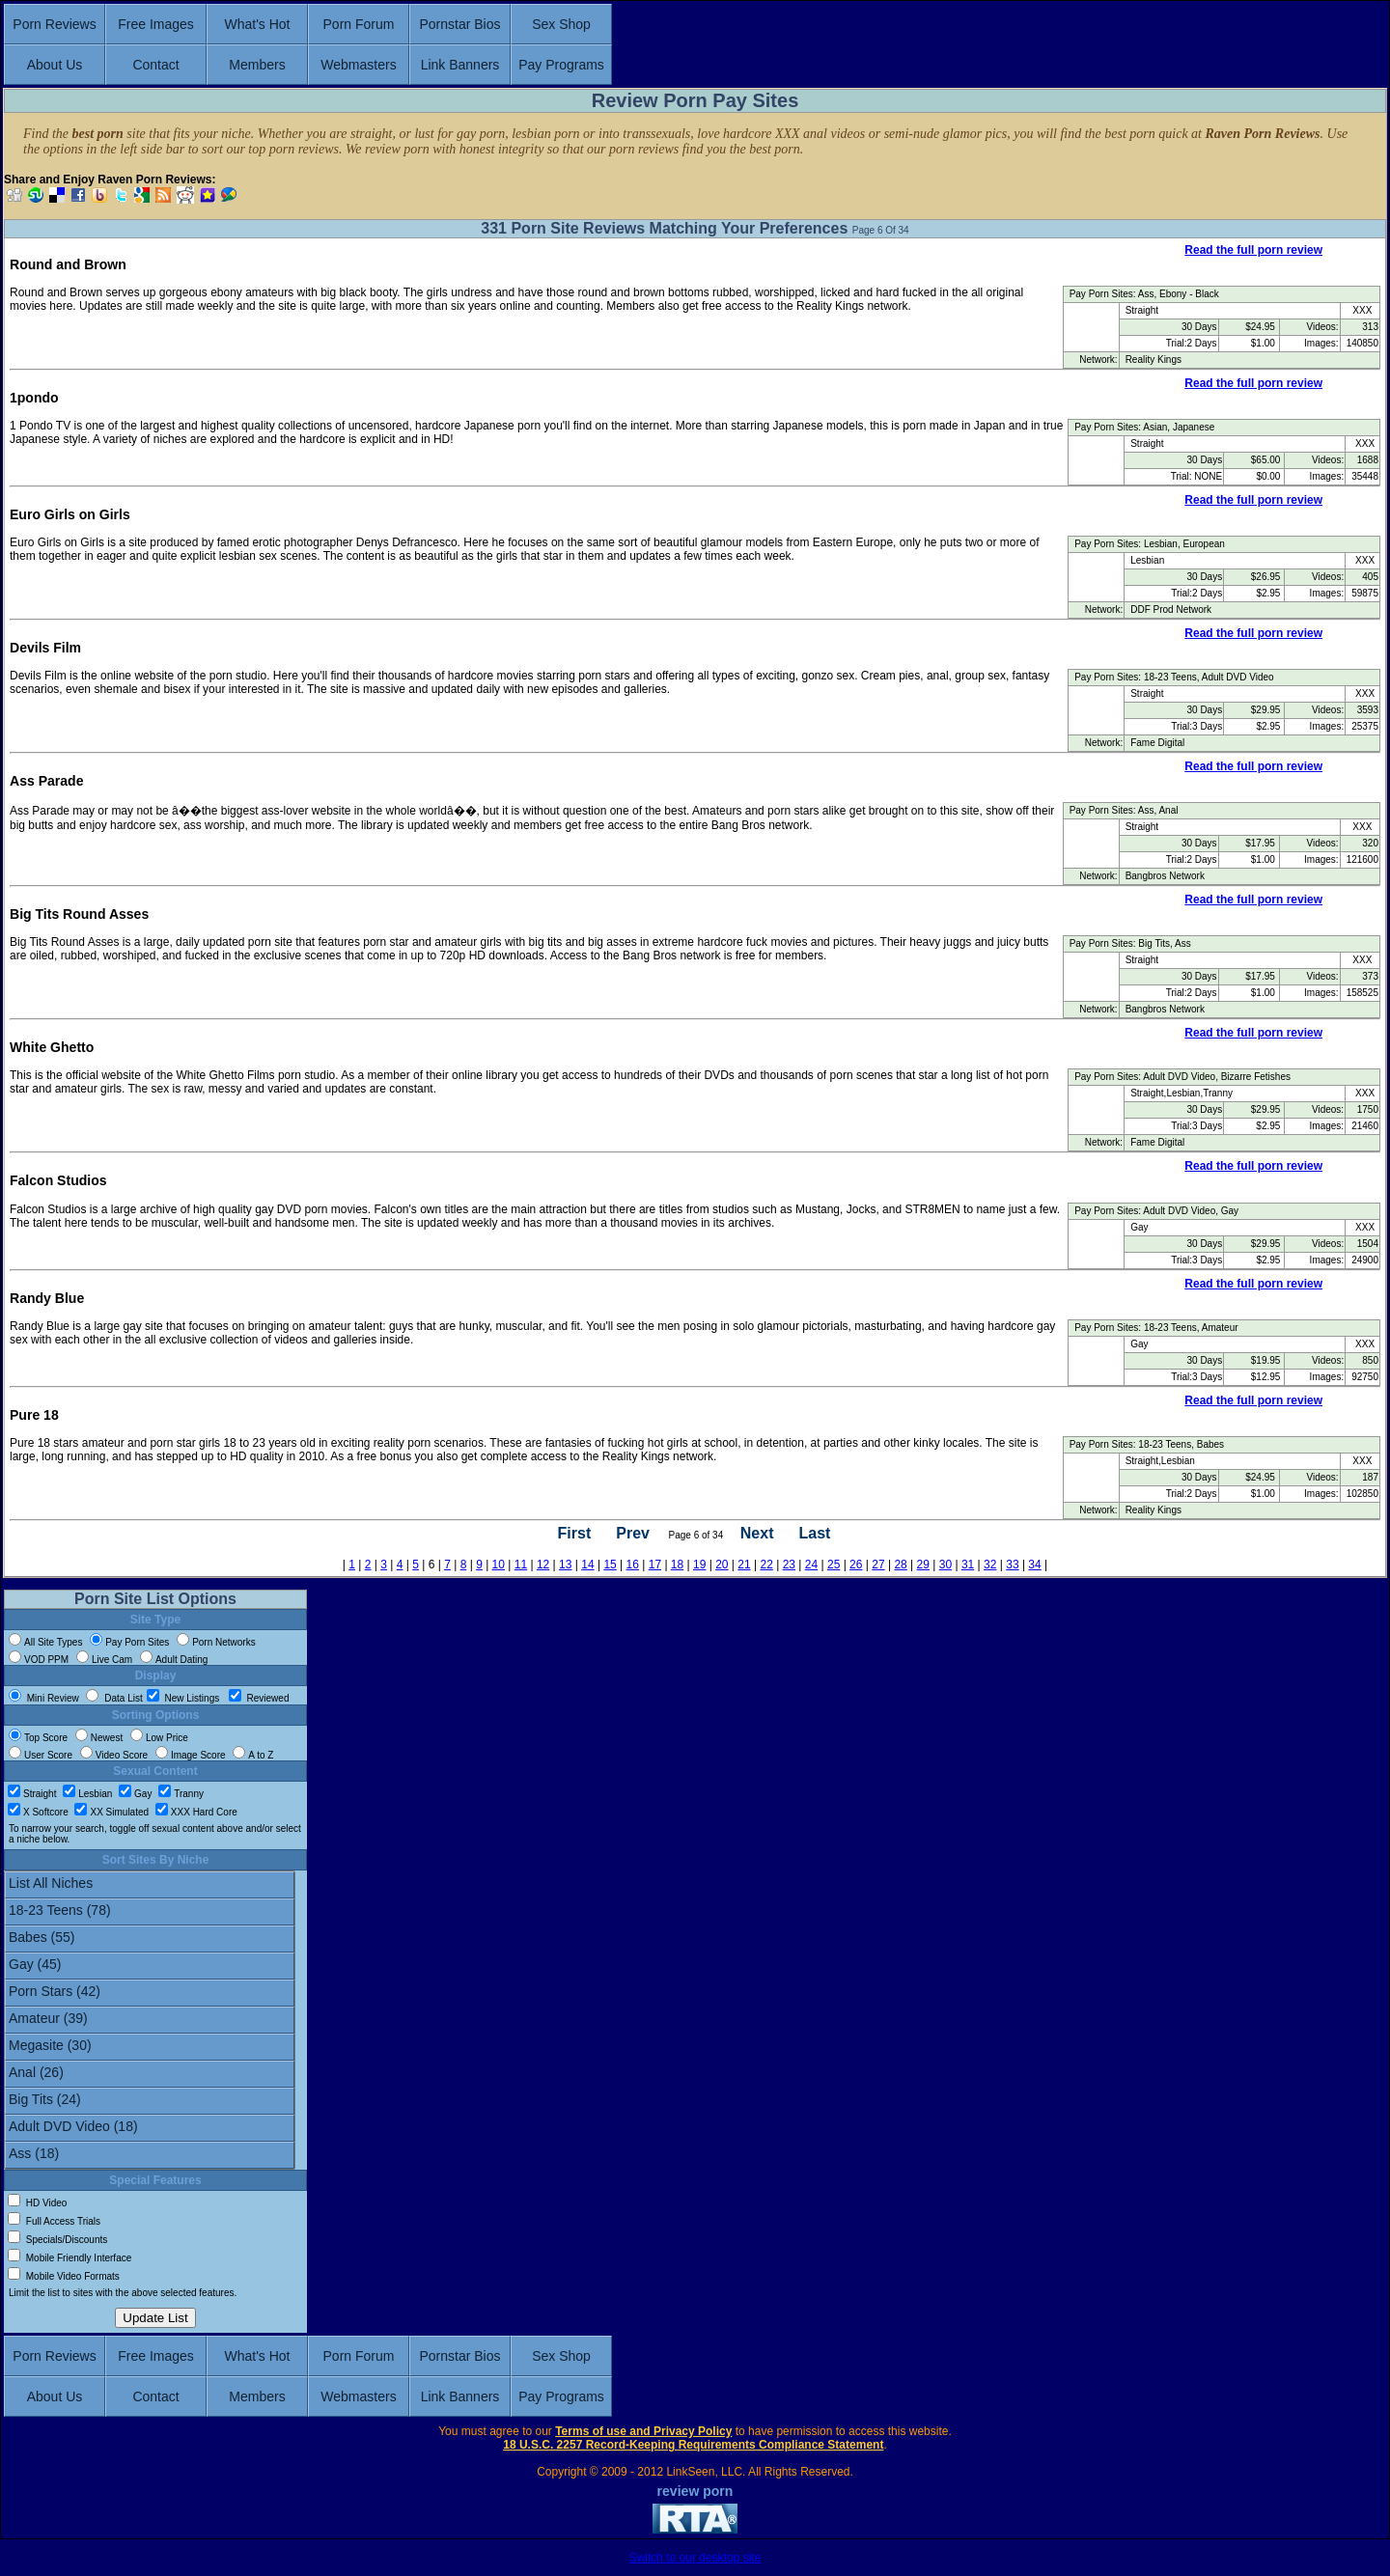 This screenshot has height=2576, width=1390. Describe the element at coordinates (46, 781) in the screenshot. I see `Ass Parade` at that location.